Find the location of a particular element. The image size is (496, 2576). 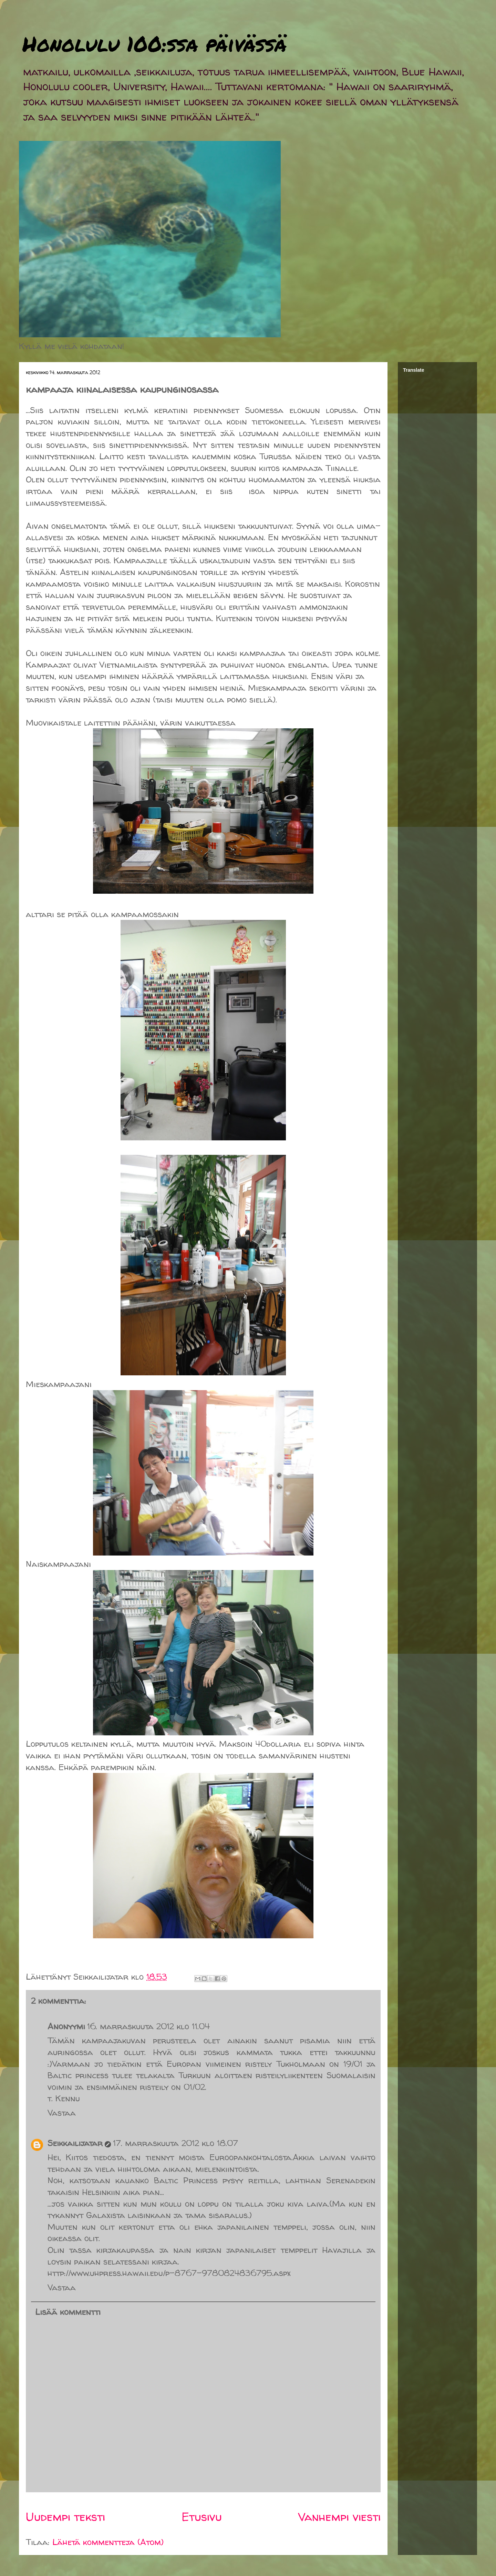

Etusivu is located at coordinates (202, 2517).